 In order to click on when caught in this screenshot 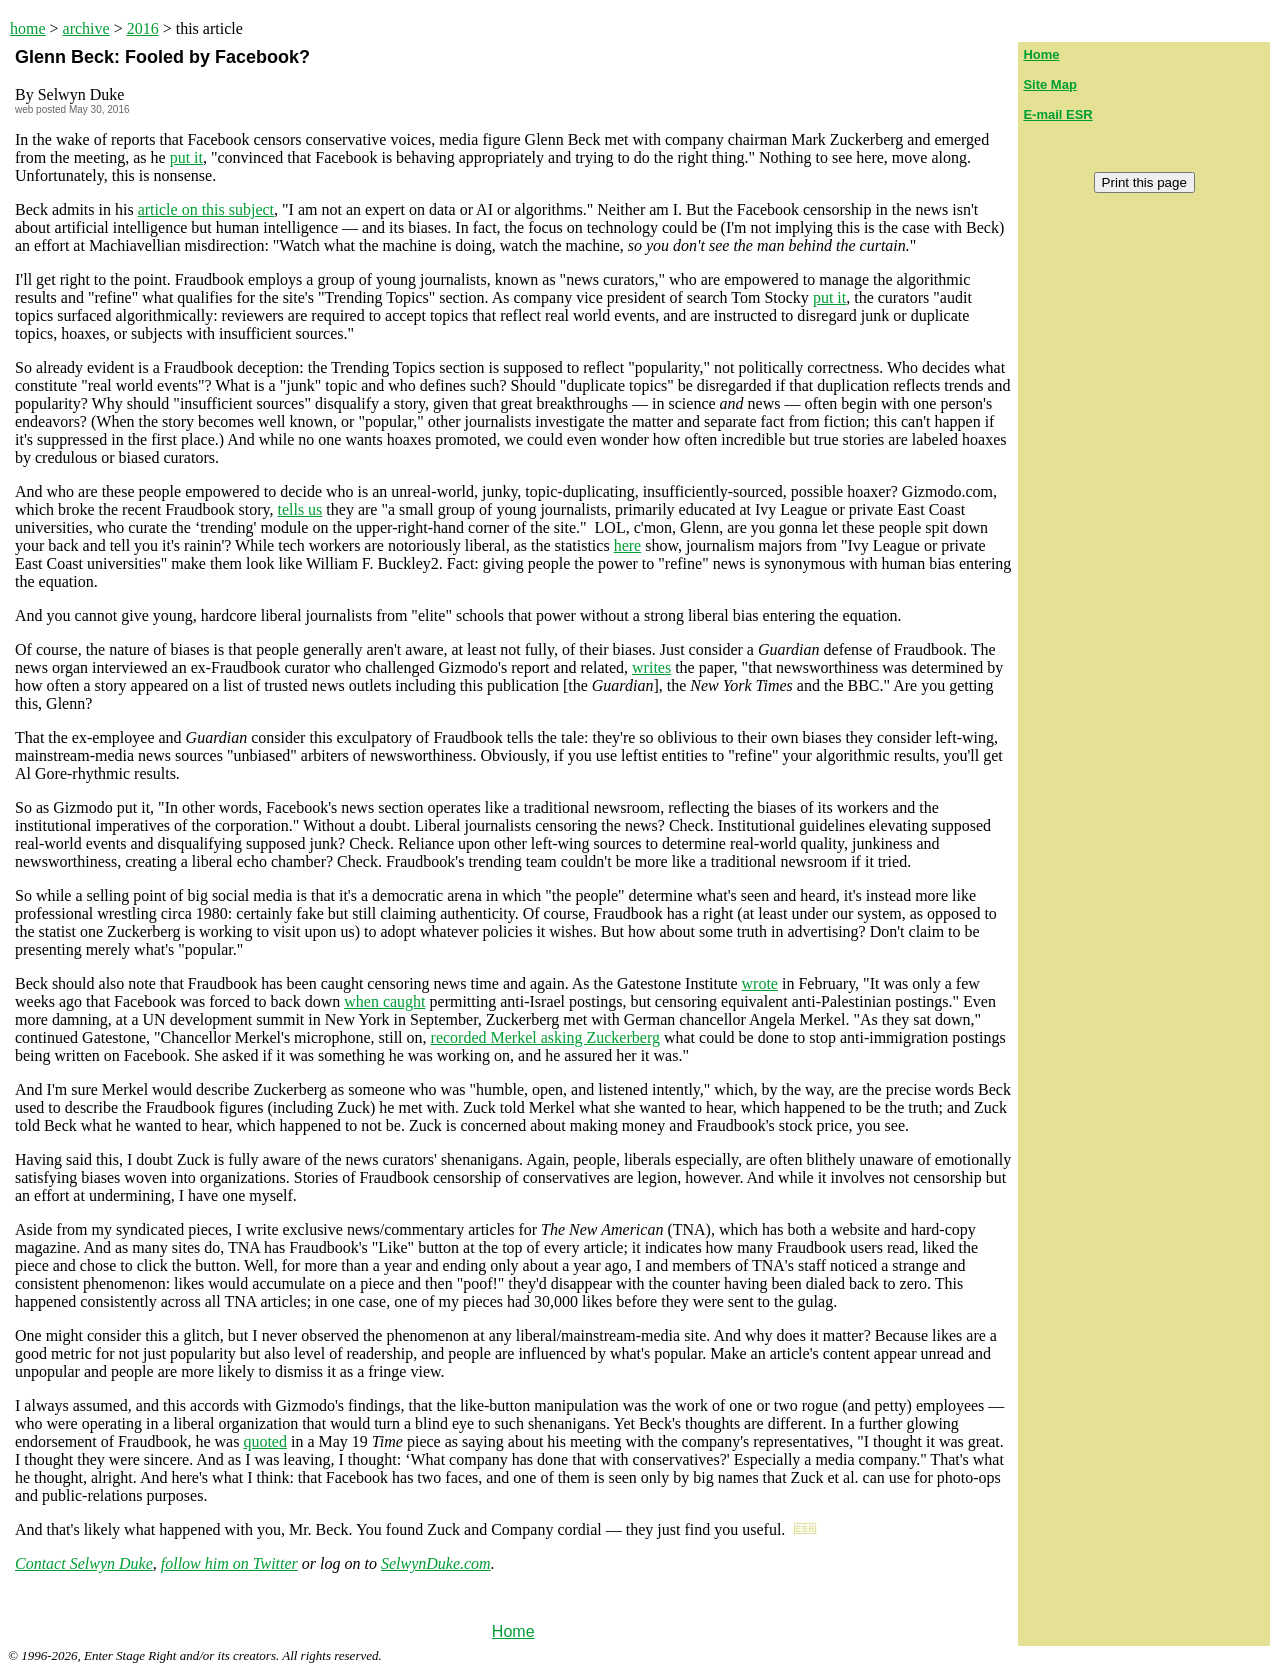, I will do `click(384, 1001)`.